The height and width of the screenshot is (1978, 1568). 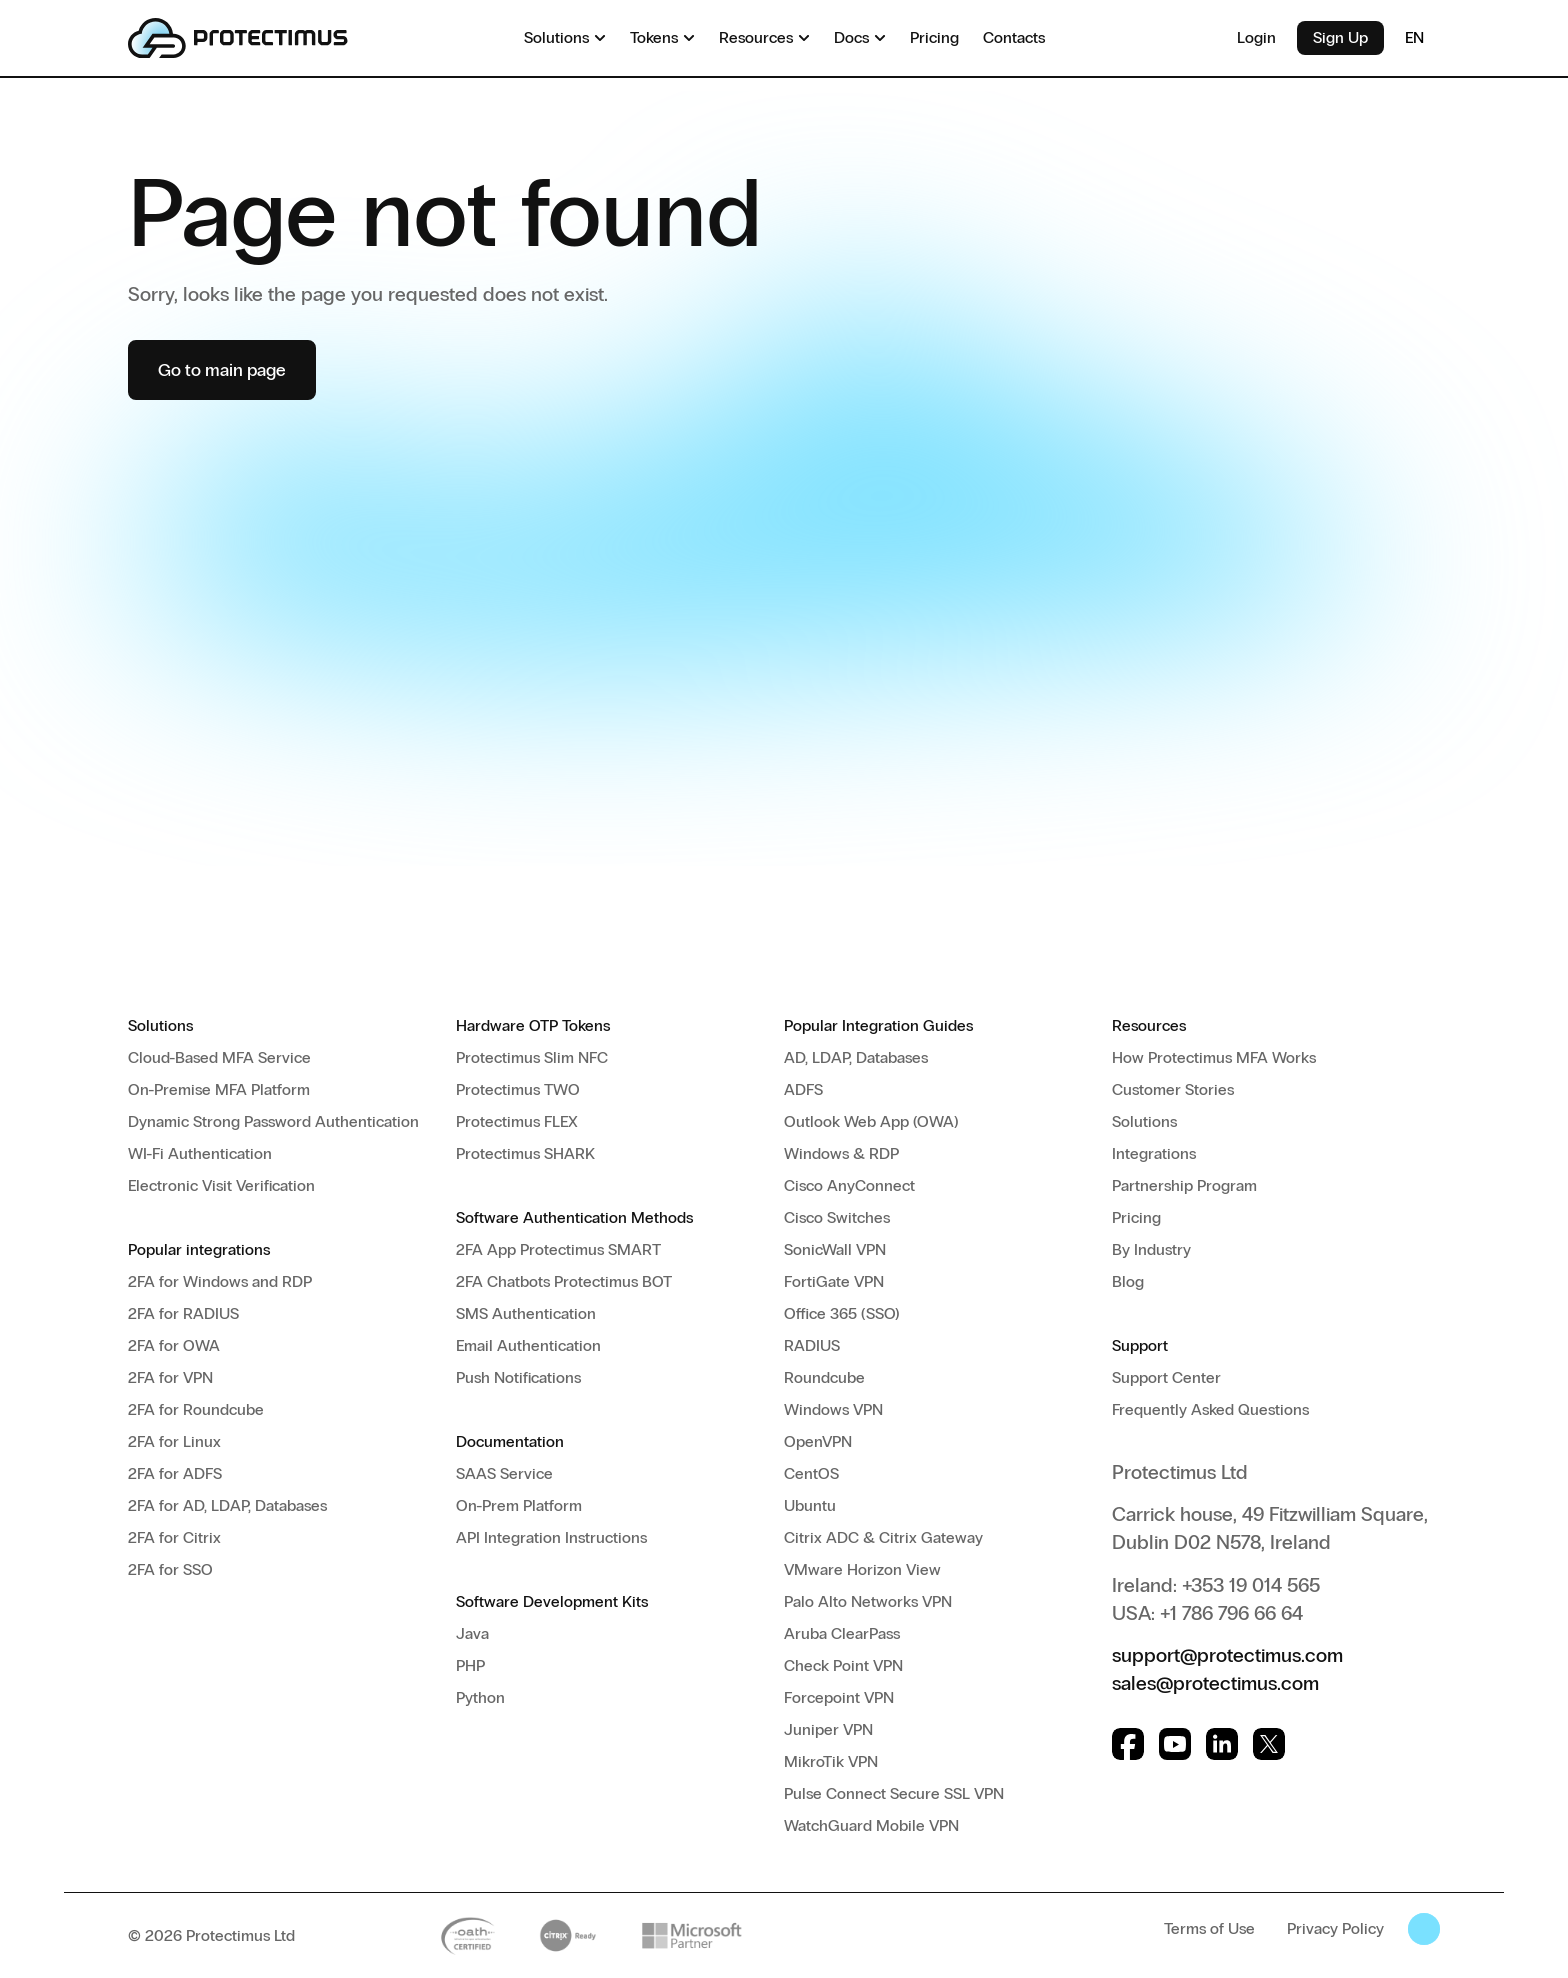 What do you see at coordinates (871, 1825) in the screenshot?
I see `WatchGuard Mobile VPN` at bounding box center [871, 1825].